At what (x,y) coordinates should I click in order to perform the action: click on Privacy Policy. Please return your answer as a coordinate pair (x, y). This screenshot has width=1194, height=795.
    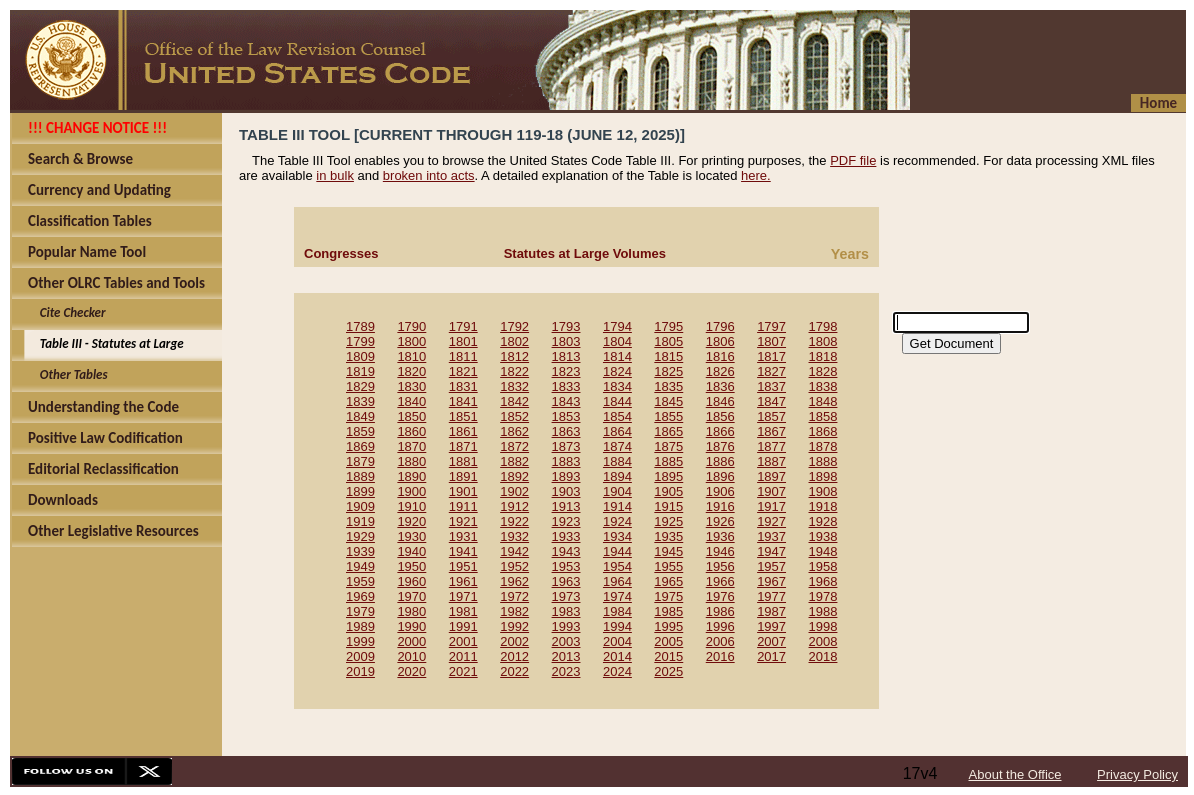
    Looking at the image, I should click on (1137, 774).